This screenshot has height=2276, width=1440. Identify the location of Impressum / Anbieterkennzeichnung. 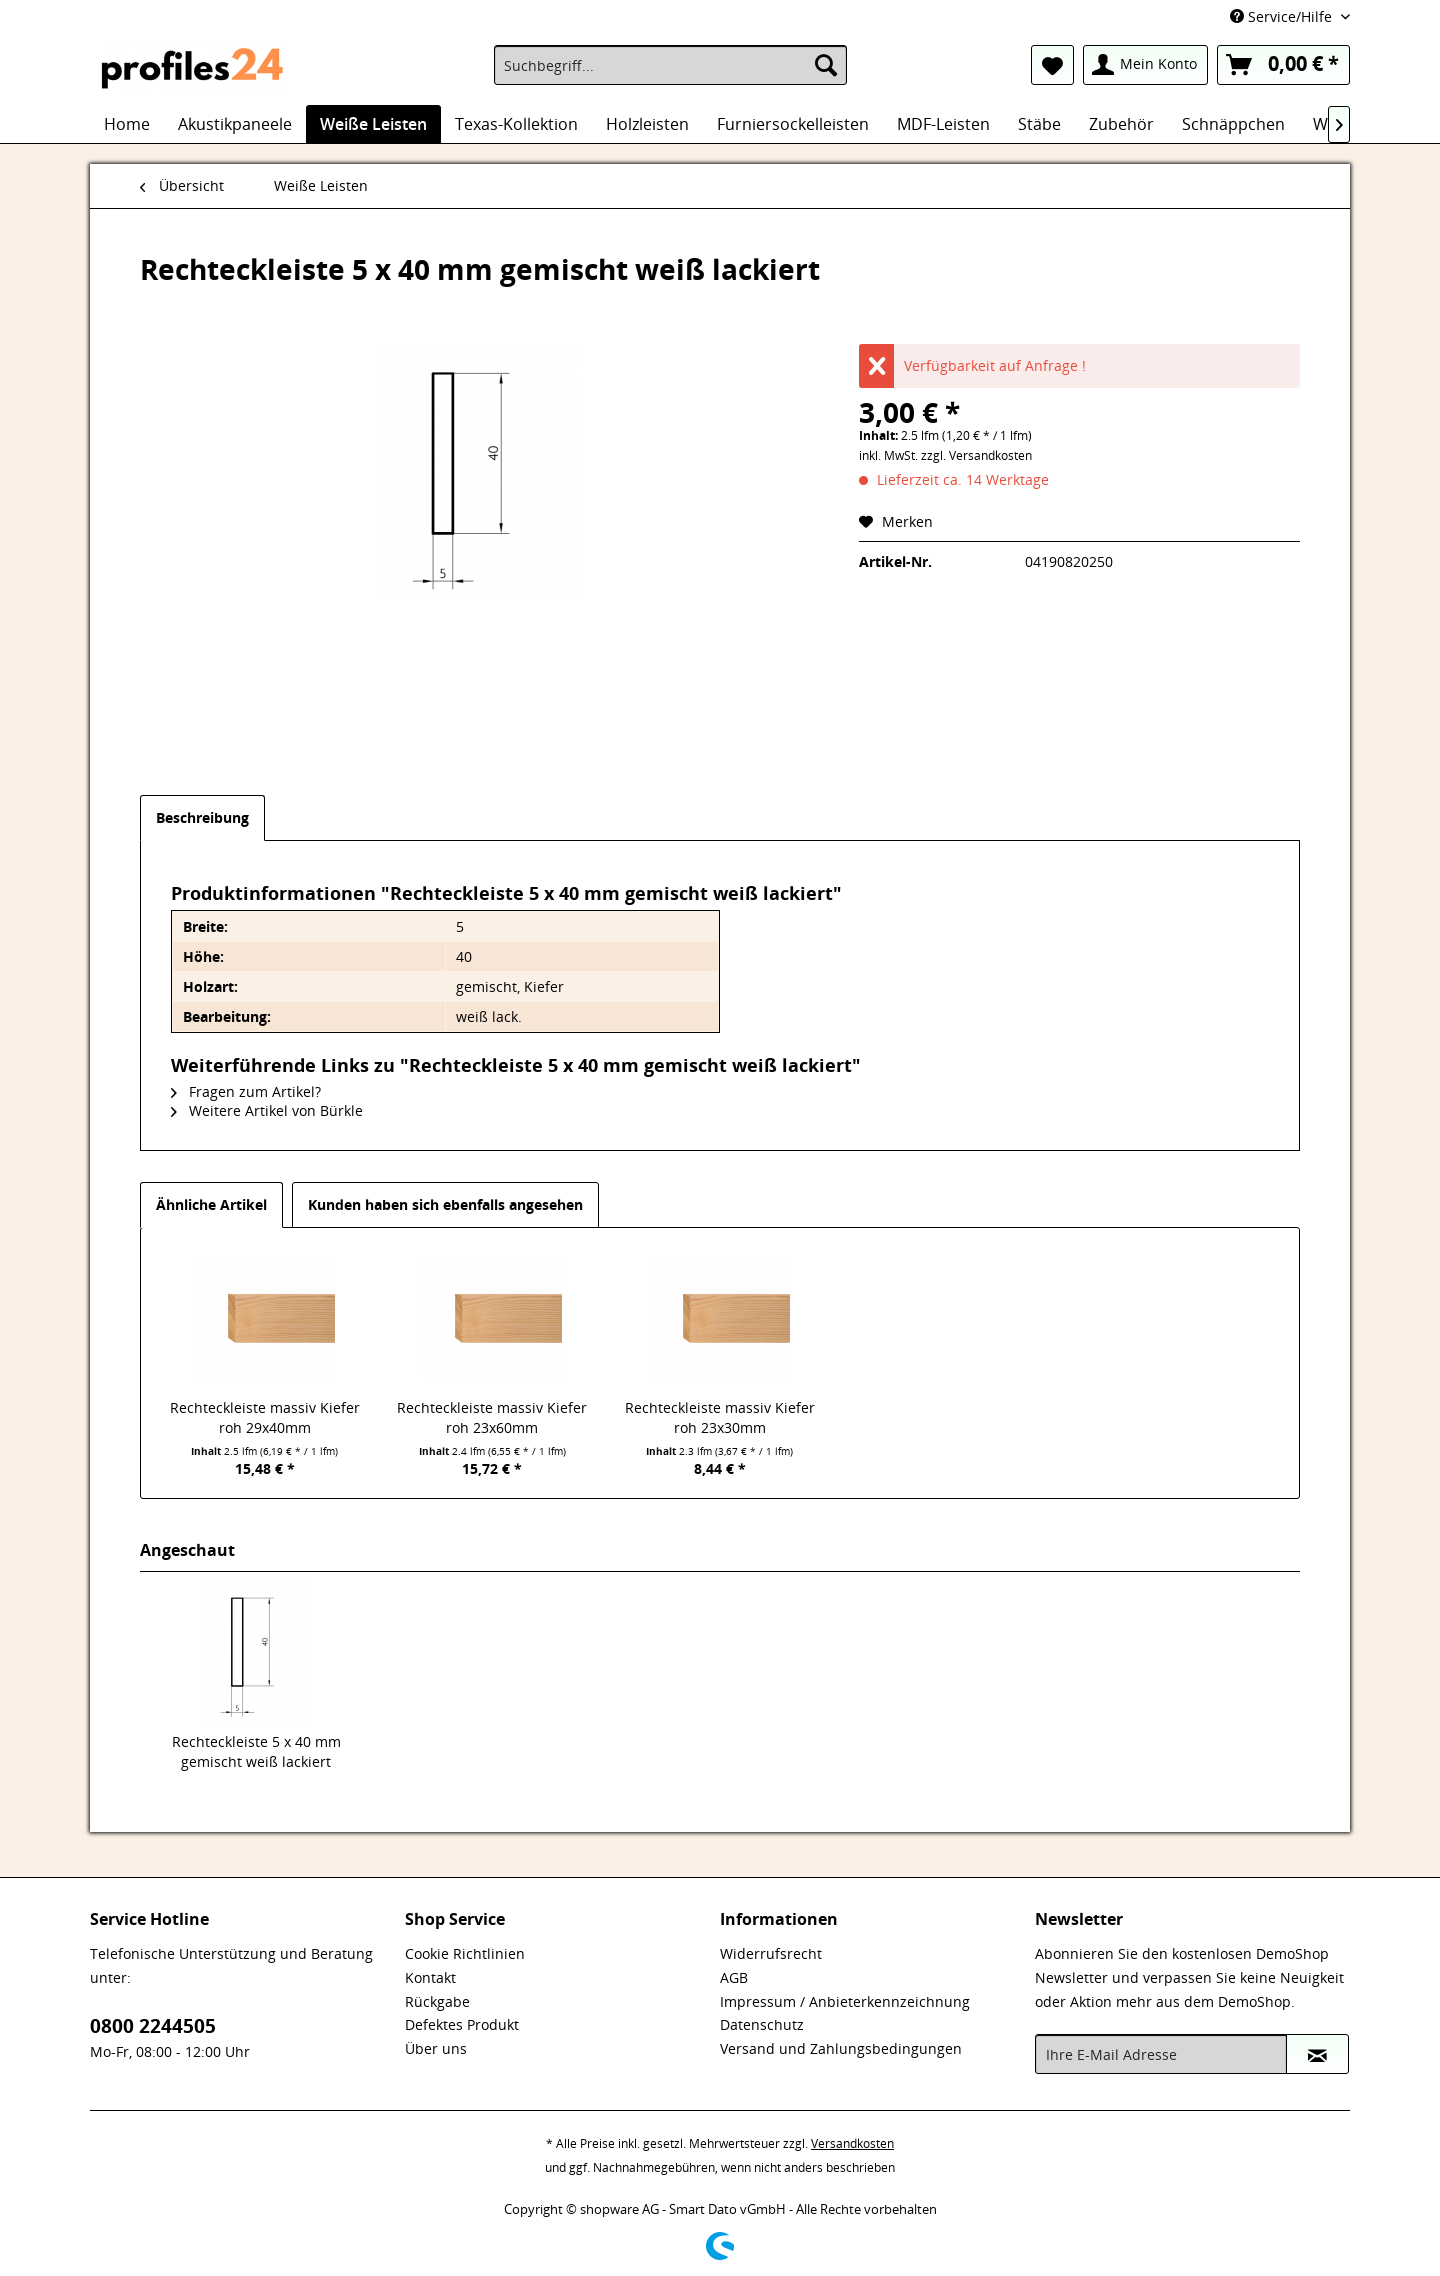
(845, 2001).